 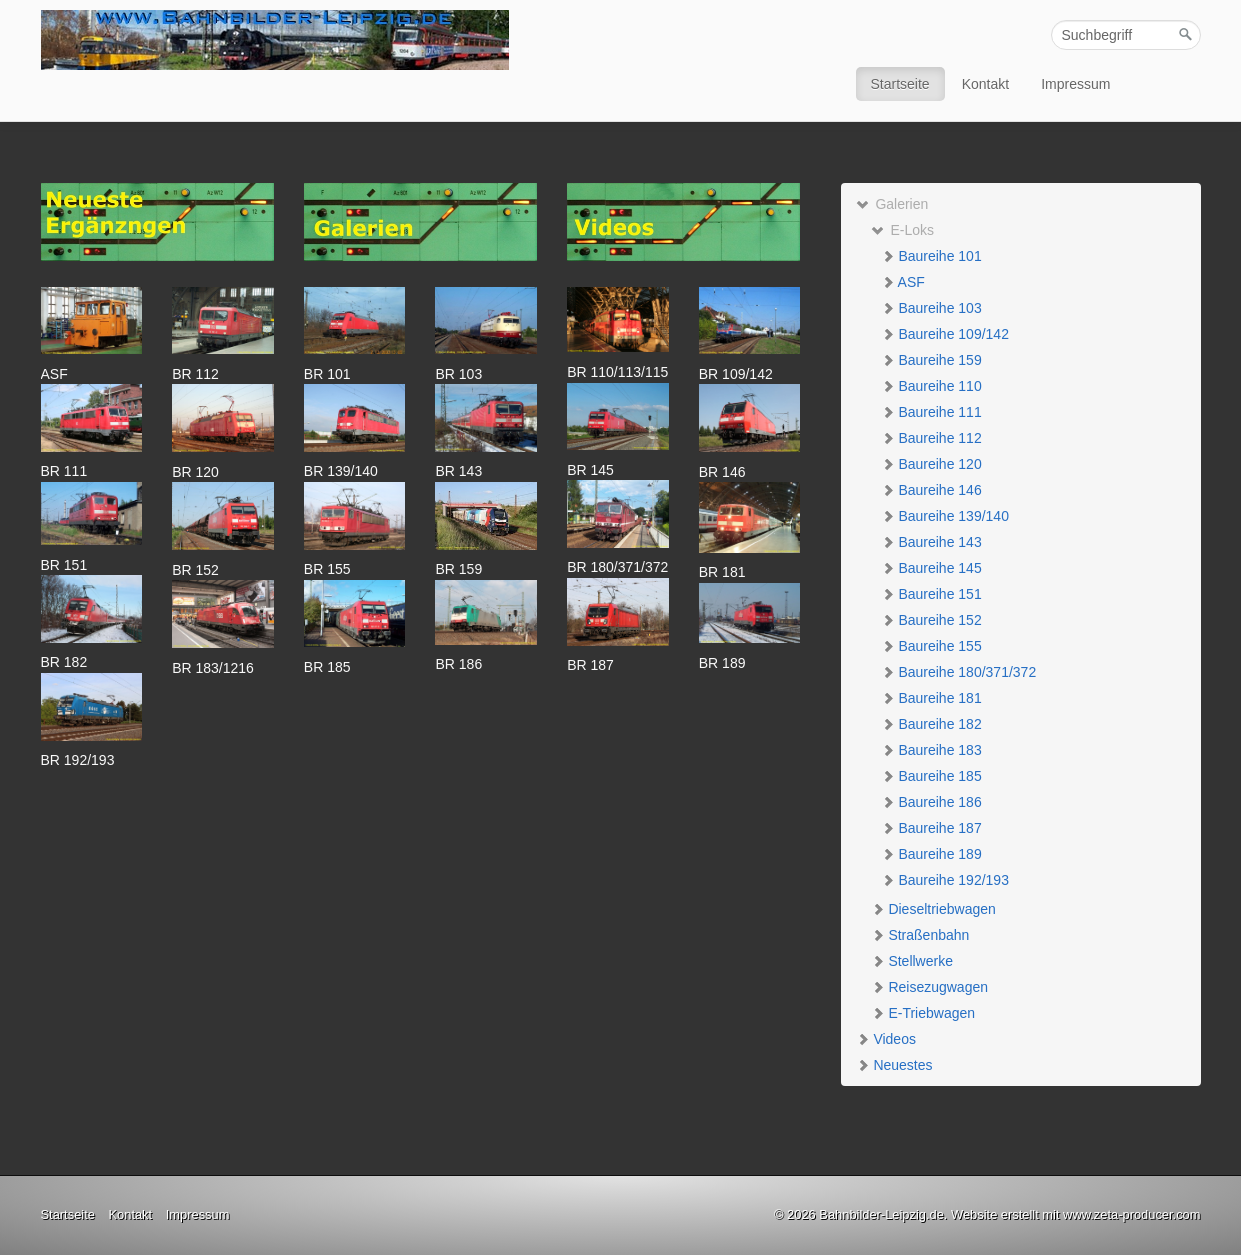 What do you see at coordinates (931, 776) in the screenshot?
I see `Baureihe 185` at bounding box center [931, 776].